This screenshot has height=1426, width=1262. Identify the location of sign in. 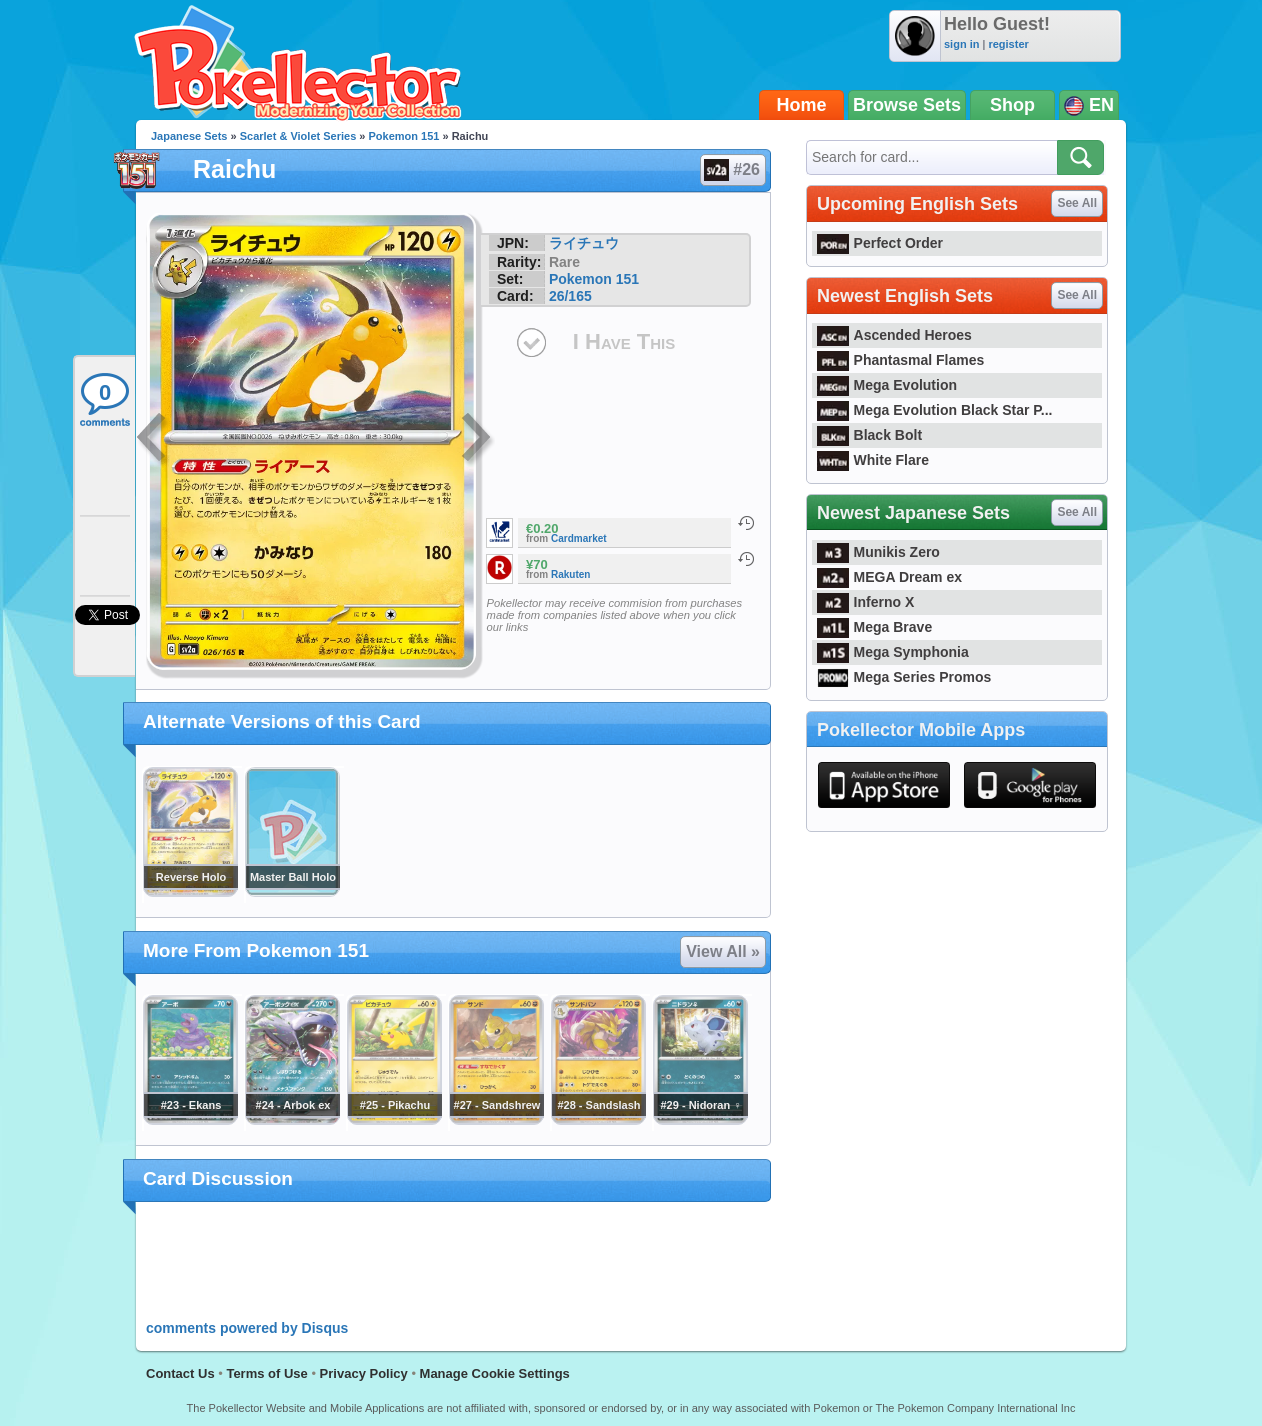
(961, 44).